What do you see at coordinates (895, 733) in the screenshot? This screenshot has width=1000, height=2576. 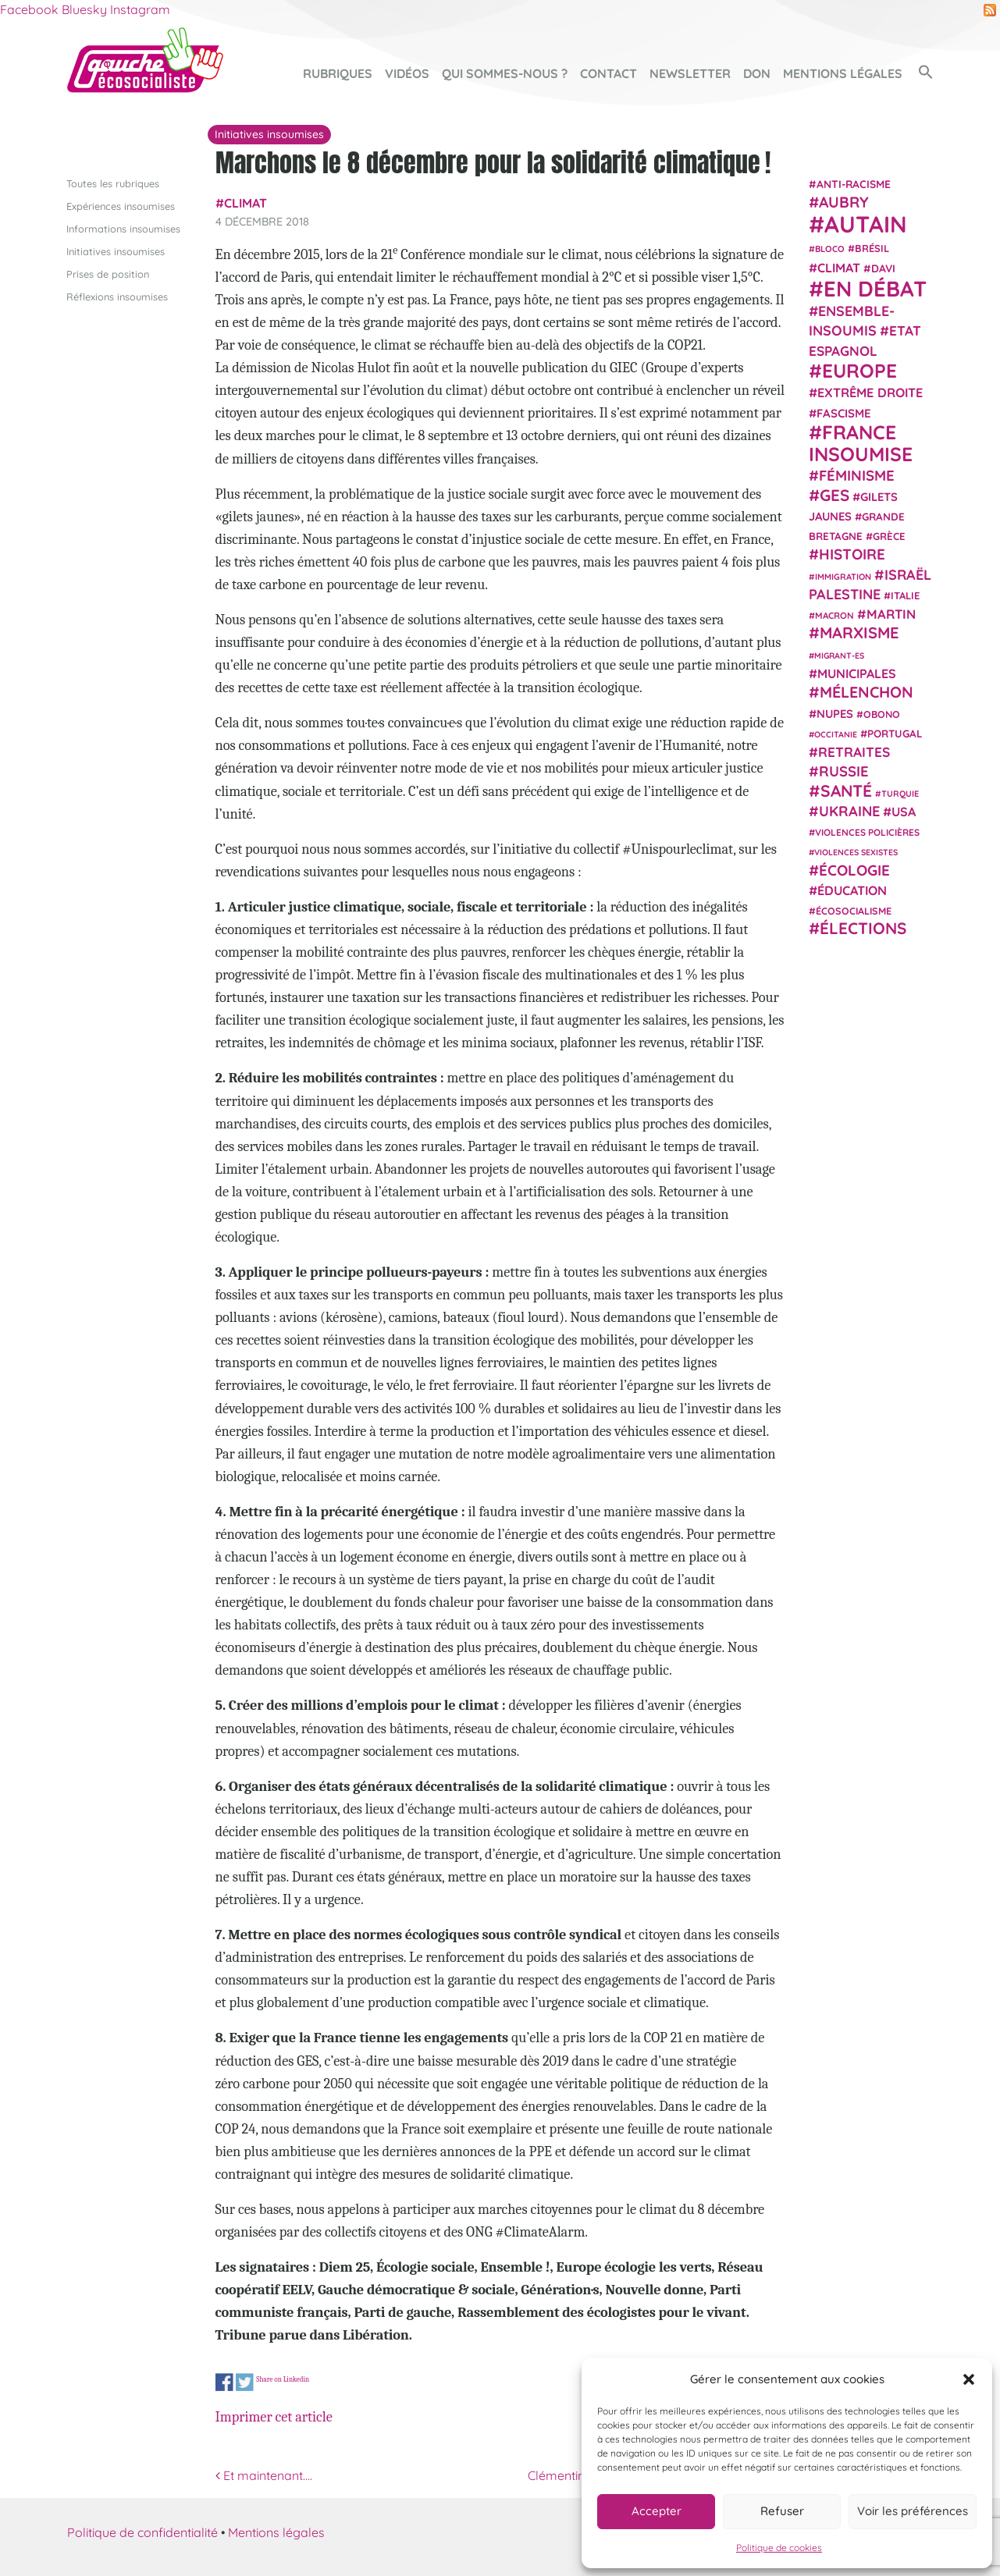 I see `Portugal [Portugal (26 éléments)]` at bounding box center [895, 733].